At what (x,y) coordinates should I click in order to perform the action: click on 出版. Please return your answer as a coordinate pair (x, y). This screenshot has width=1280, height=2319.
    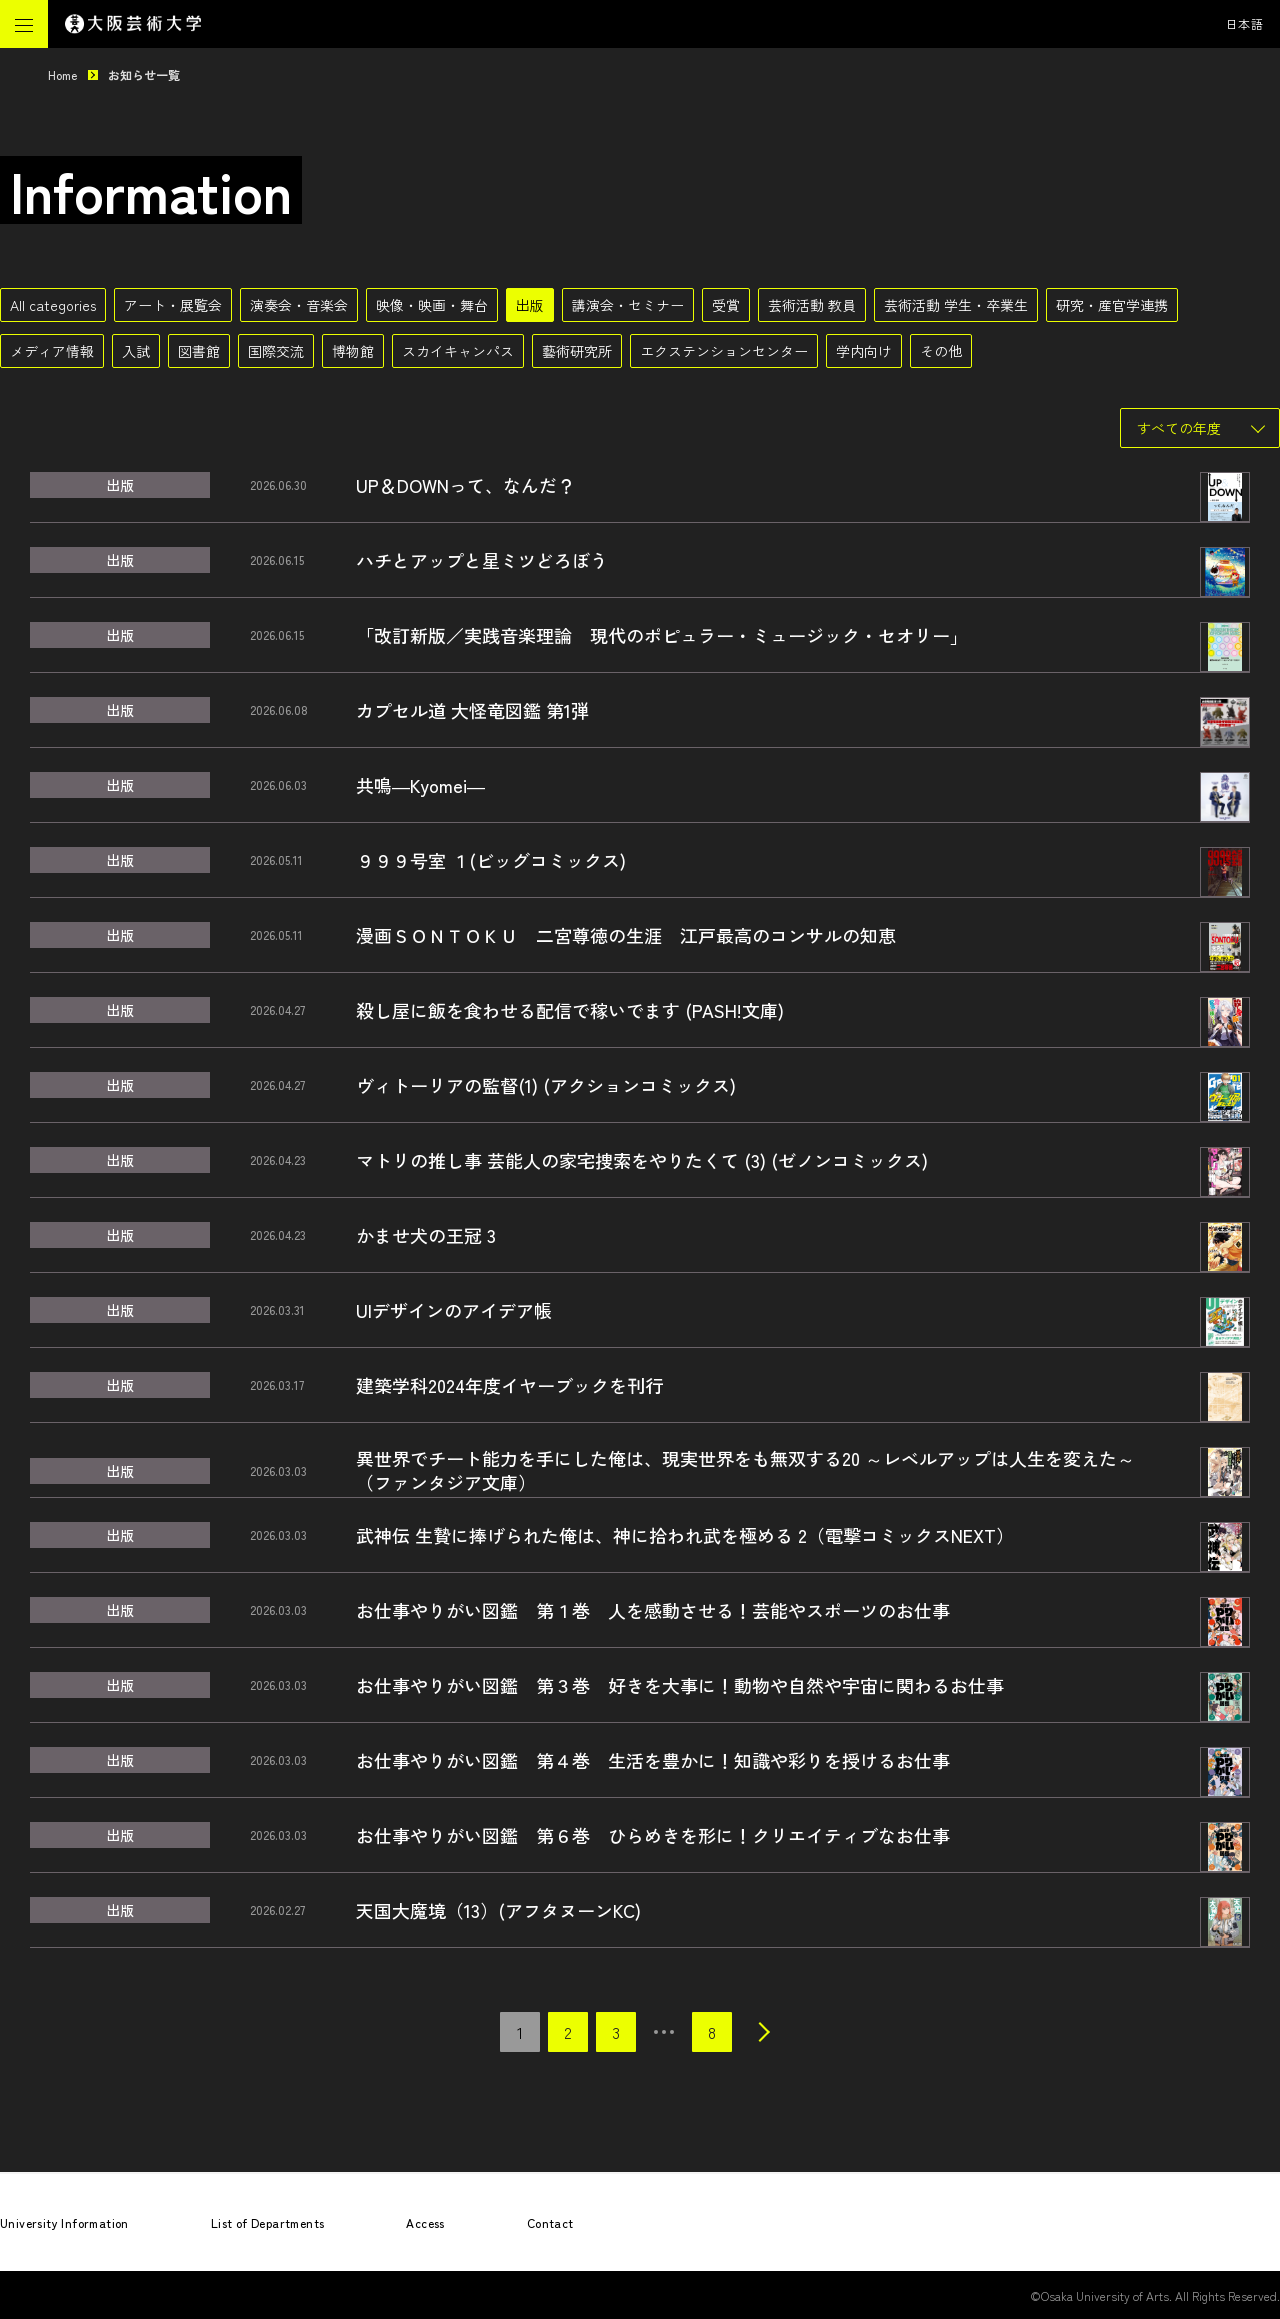
    Looking at the image, I should click on (530, 305).